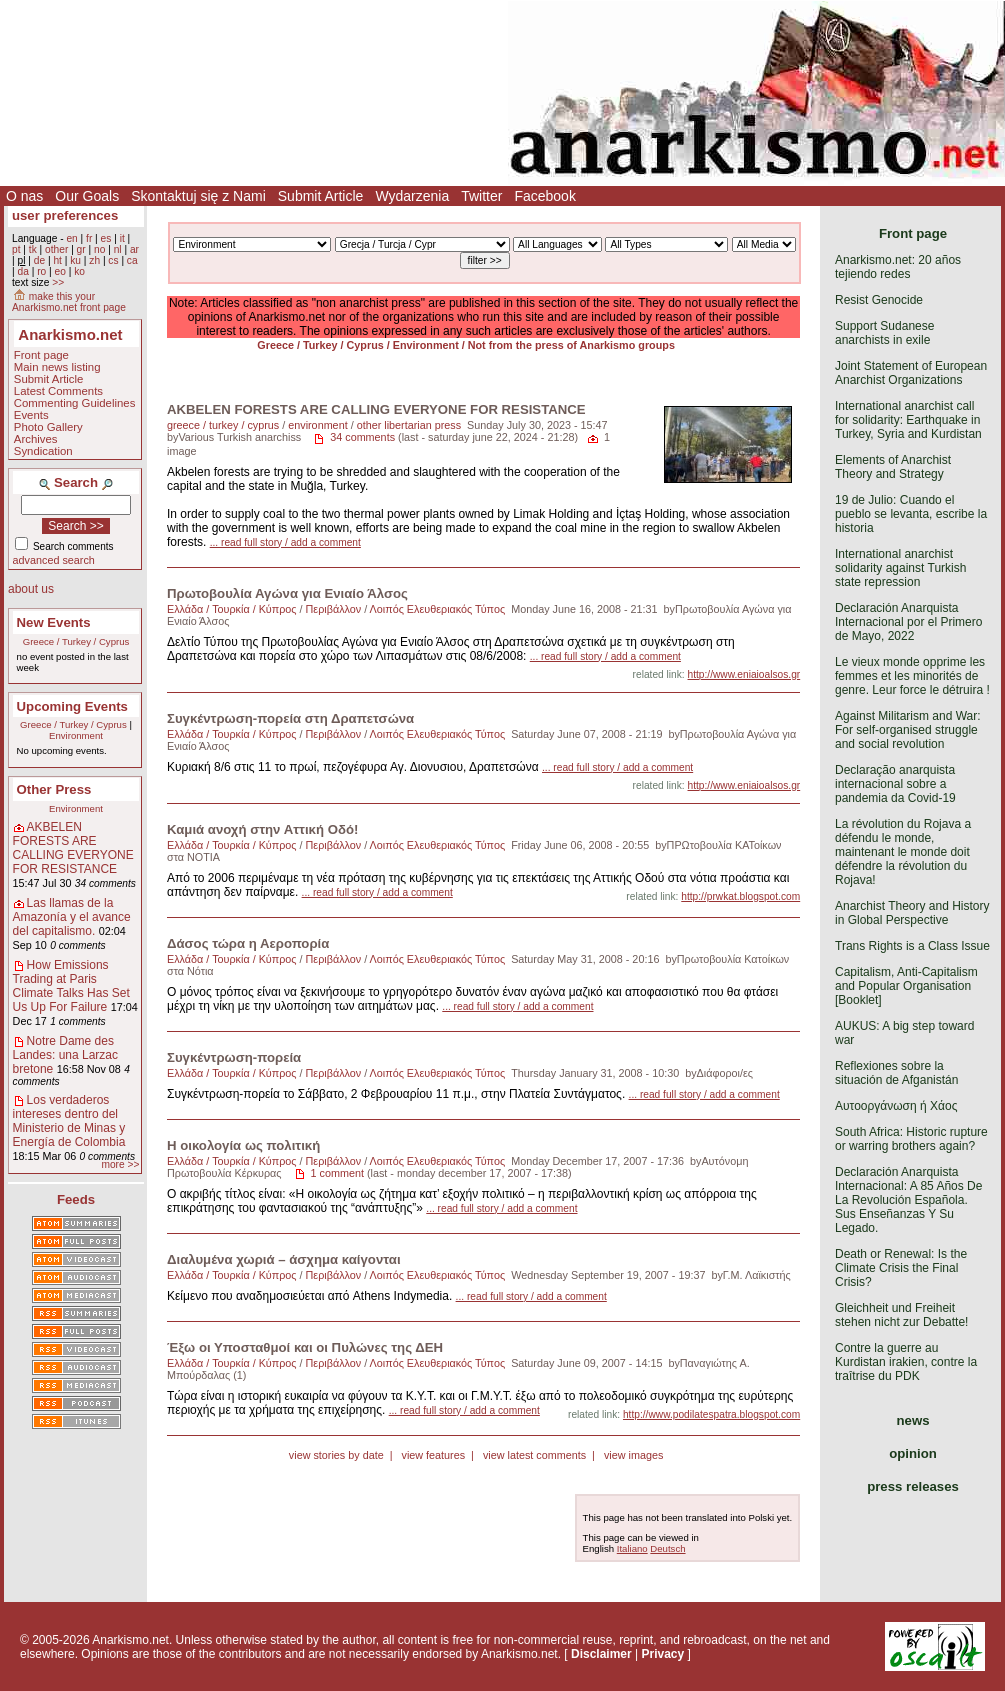 This screenshot has height=1691, width=1005. I want to click on view features, so click(433, 1455).